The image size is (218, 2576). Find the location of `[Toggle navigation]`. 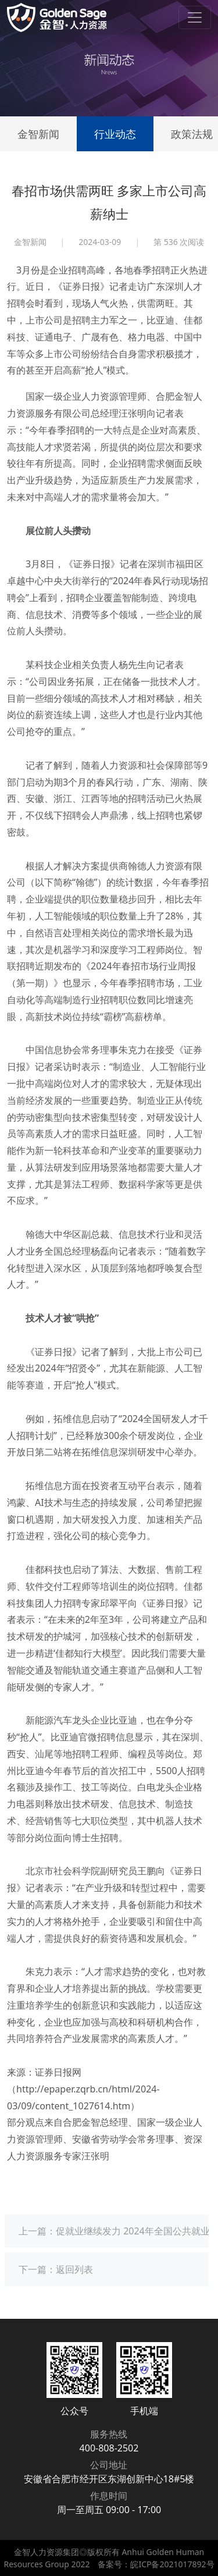

[Toggle navigation] is located at coordinates (194, 17).